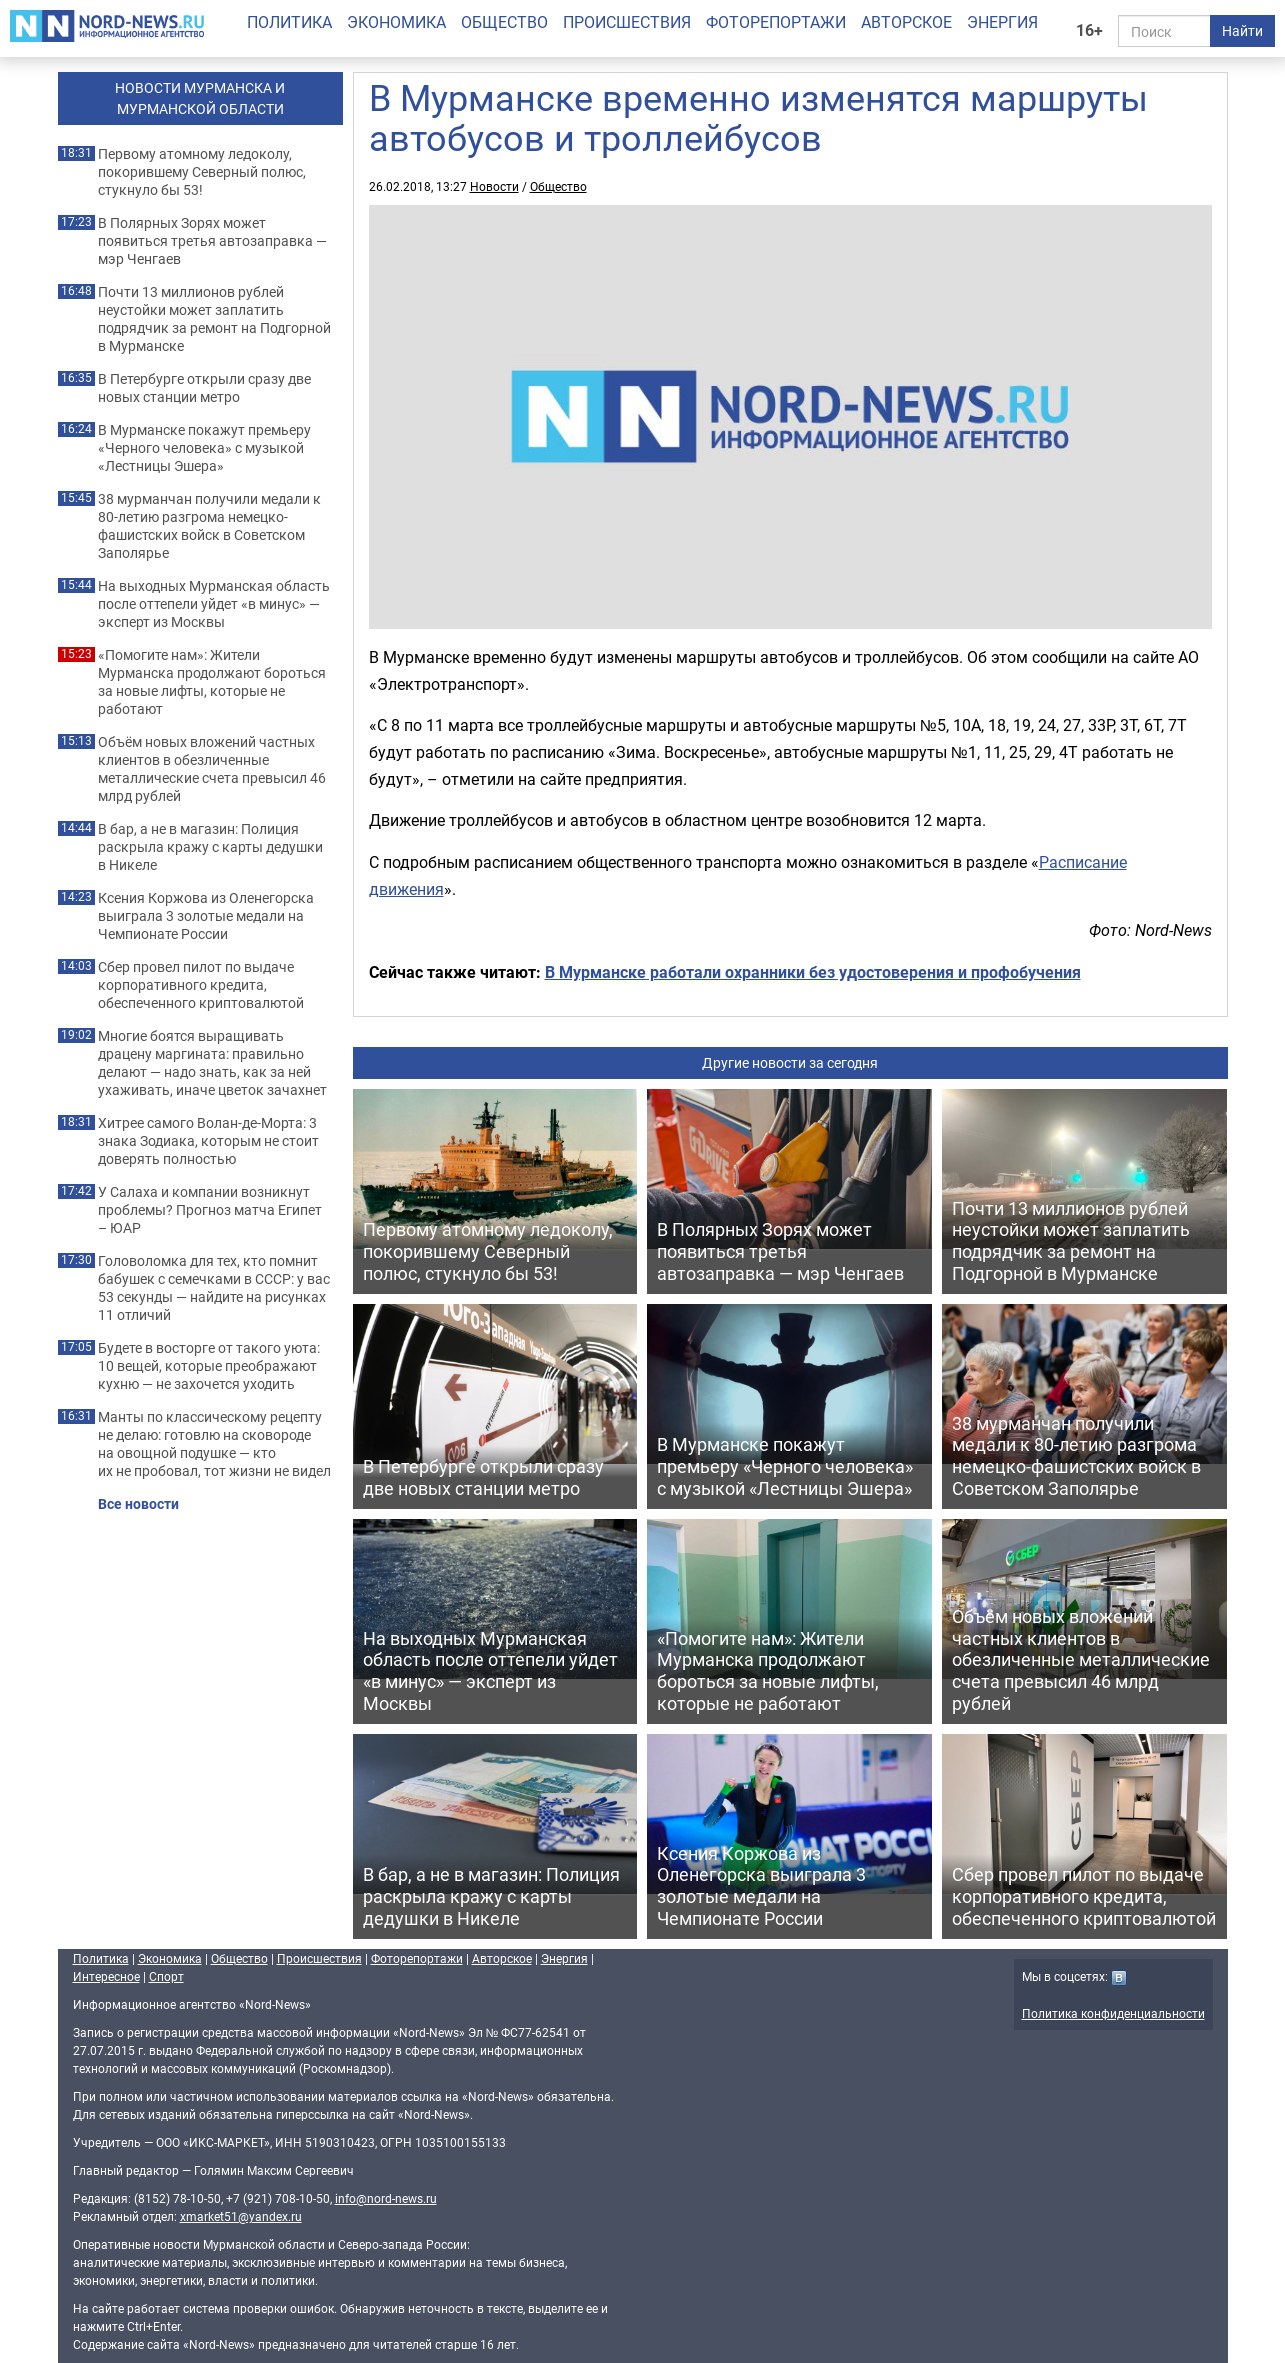 The image size is (1285, 2363). I want to click on Энергия, so click(1002, 22).